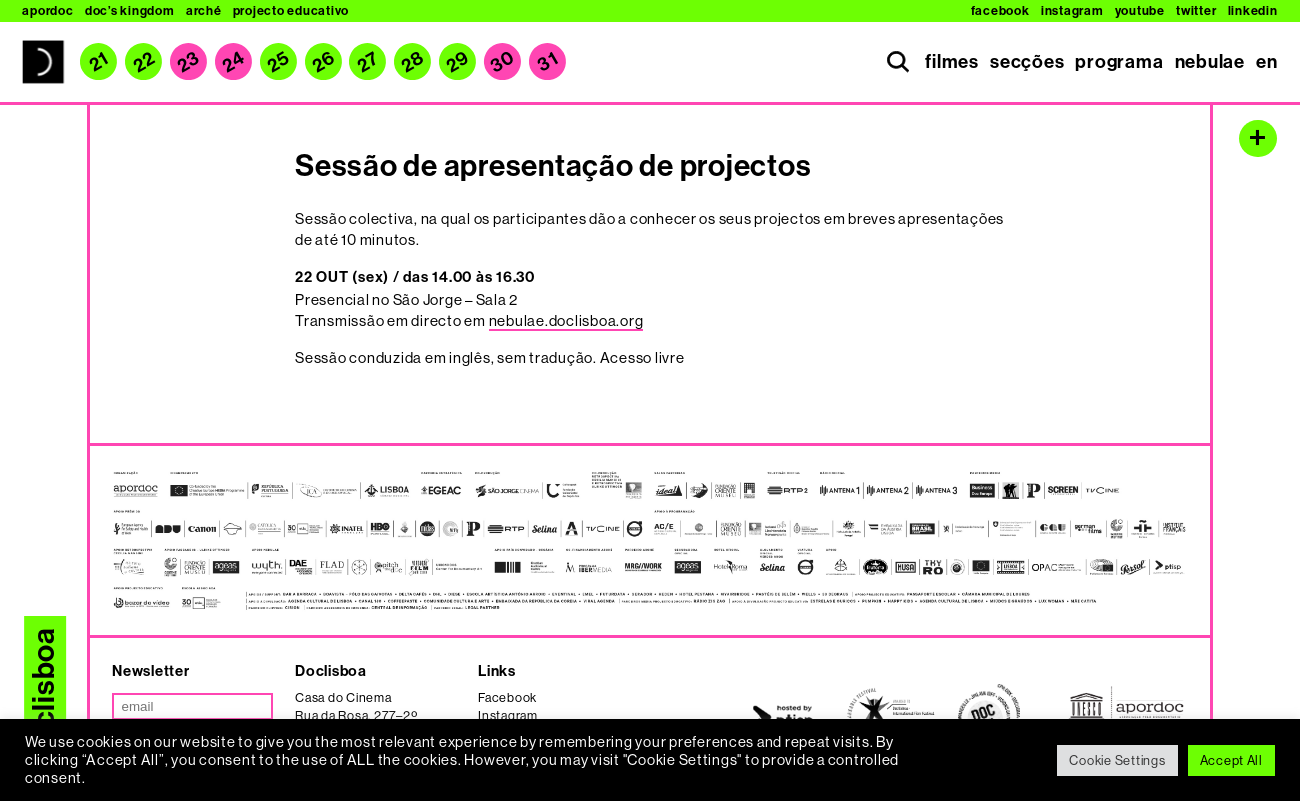 This screenshot has width=1300, height=801. Describe the element at coordinates (1140, 10) in the screenshot. I see `Youtube` at that location.